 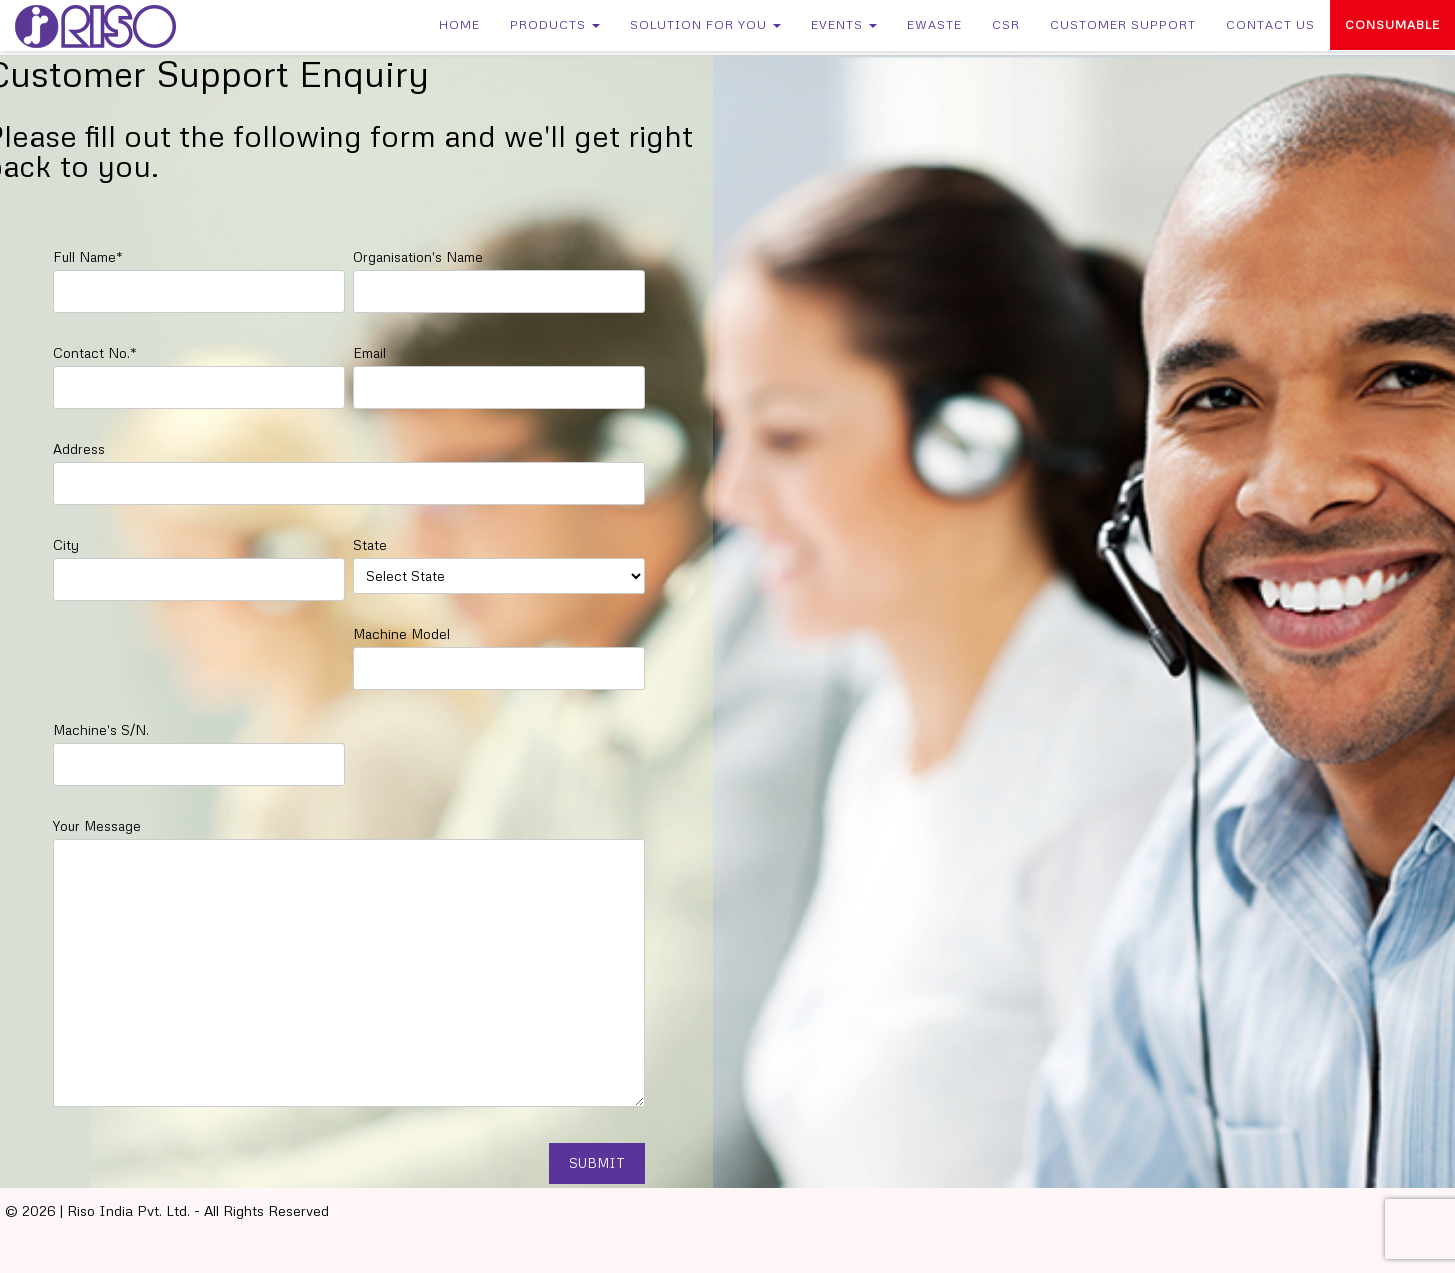 I want to click on Consumable, so click(x=1392, y=24).